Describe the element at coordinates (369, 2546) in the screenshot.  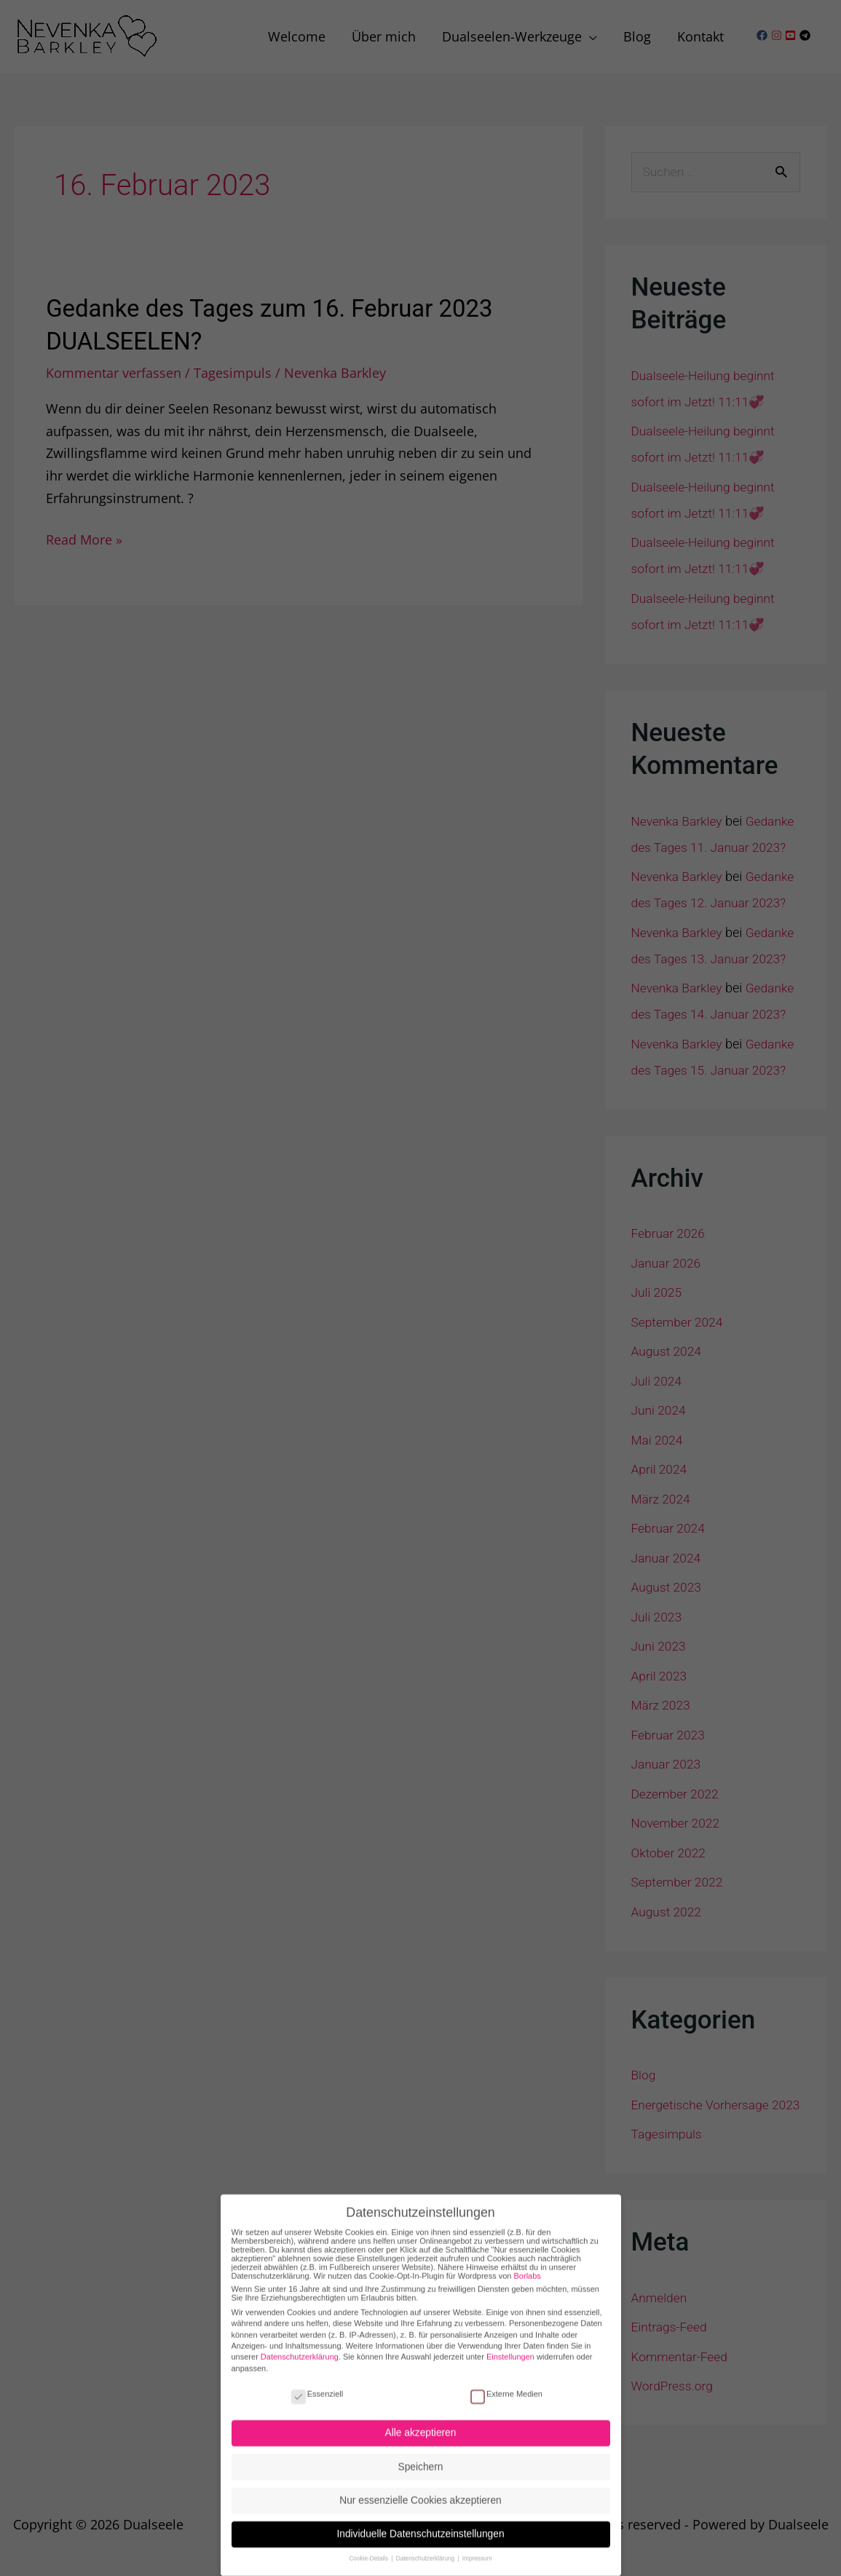
I see `Cookie-Details [button]` at that location.